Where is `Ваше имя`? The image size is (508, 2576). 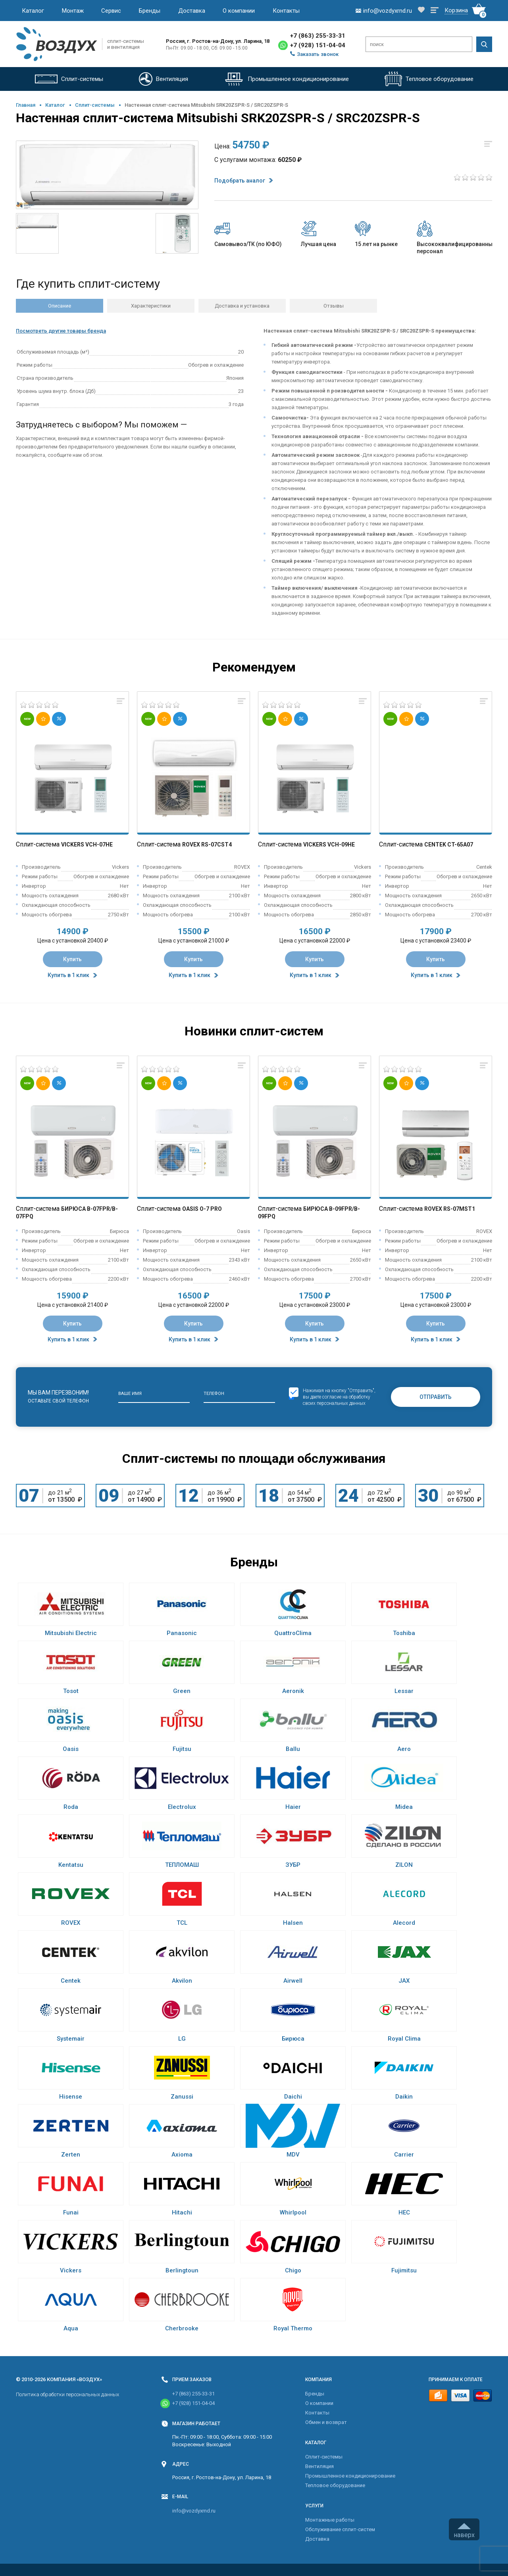
Ваше имя is located at coordinates (130, 1393).